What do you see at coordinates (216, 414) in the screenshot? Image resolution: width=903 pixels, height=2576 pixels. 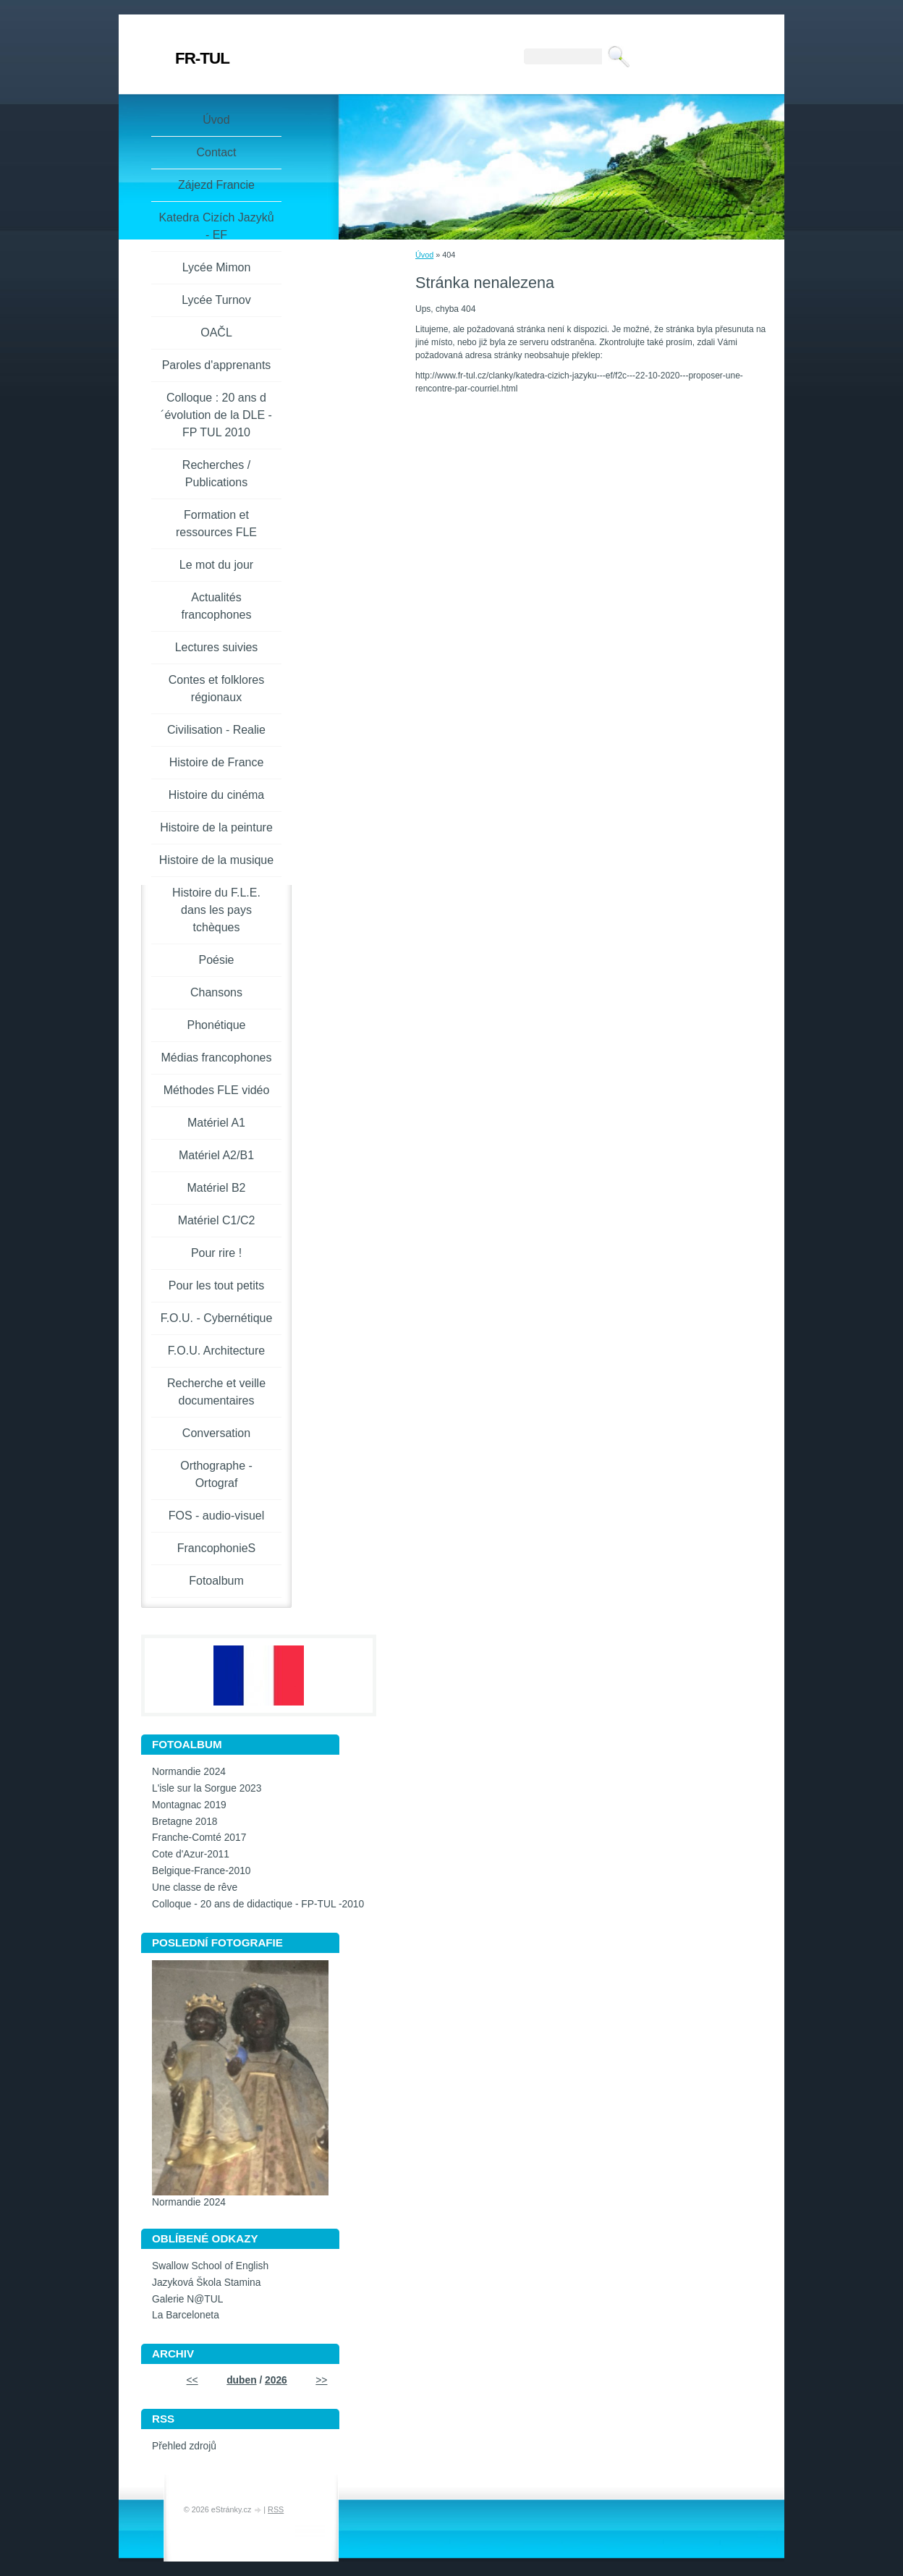 I see `Colloque : 20 ans d´évolution de la DLE - FP TUL 2010` at bounding box center [216, 414].